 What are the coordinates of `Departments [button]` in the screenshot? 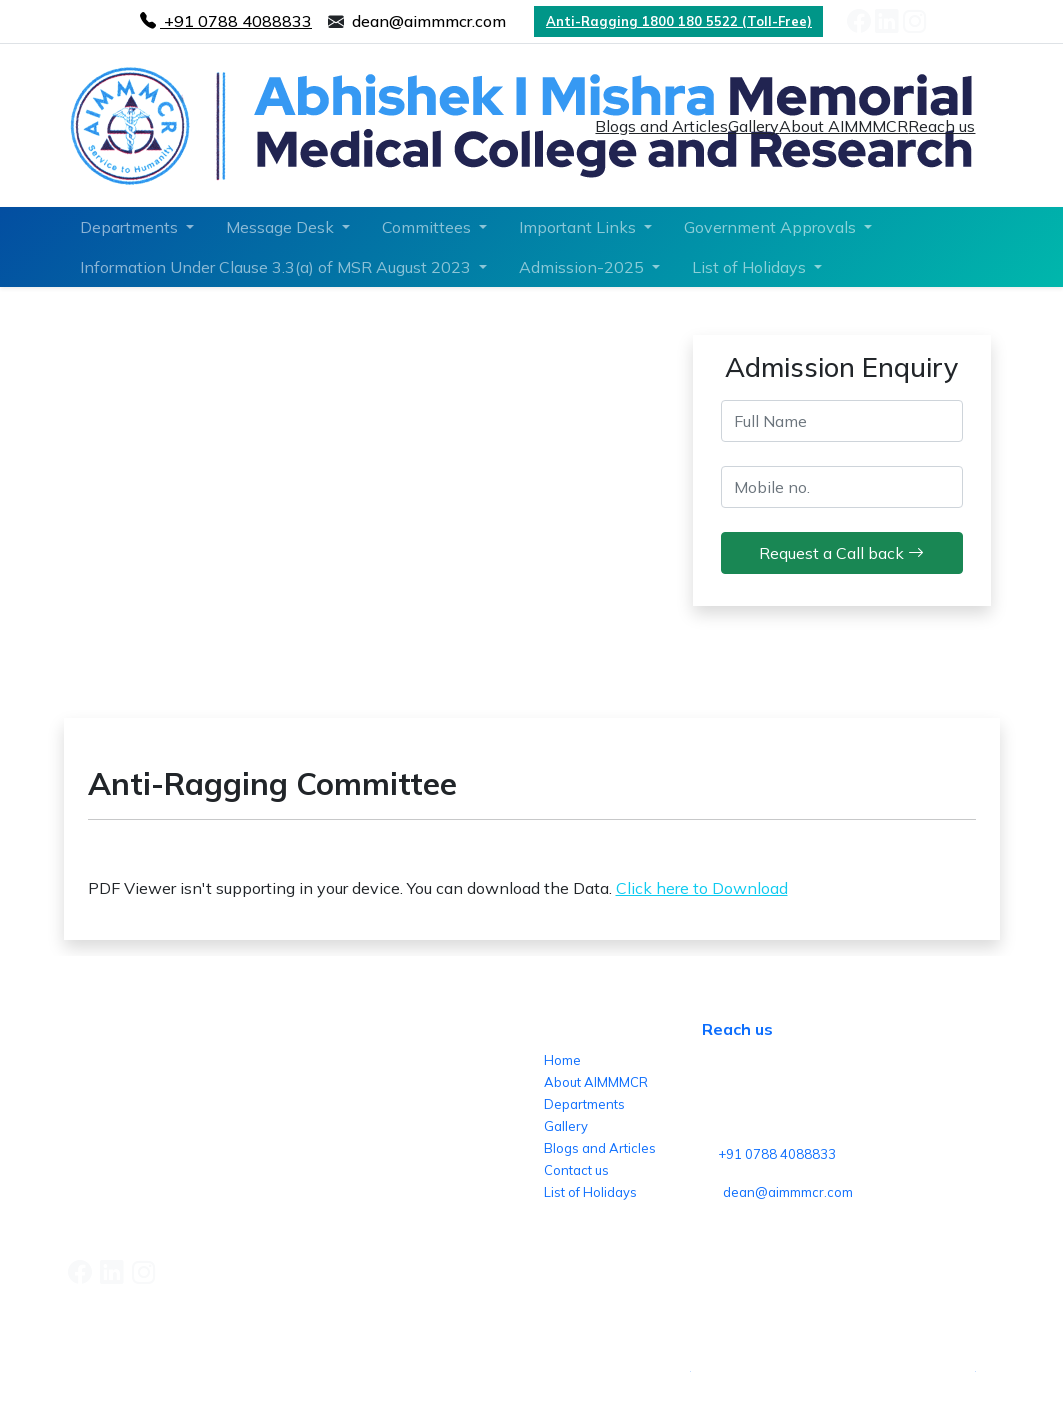 It's located at (131, 227).